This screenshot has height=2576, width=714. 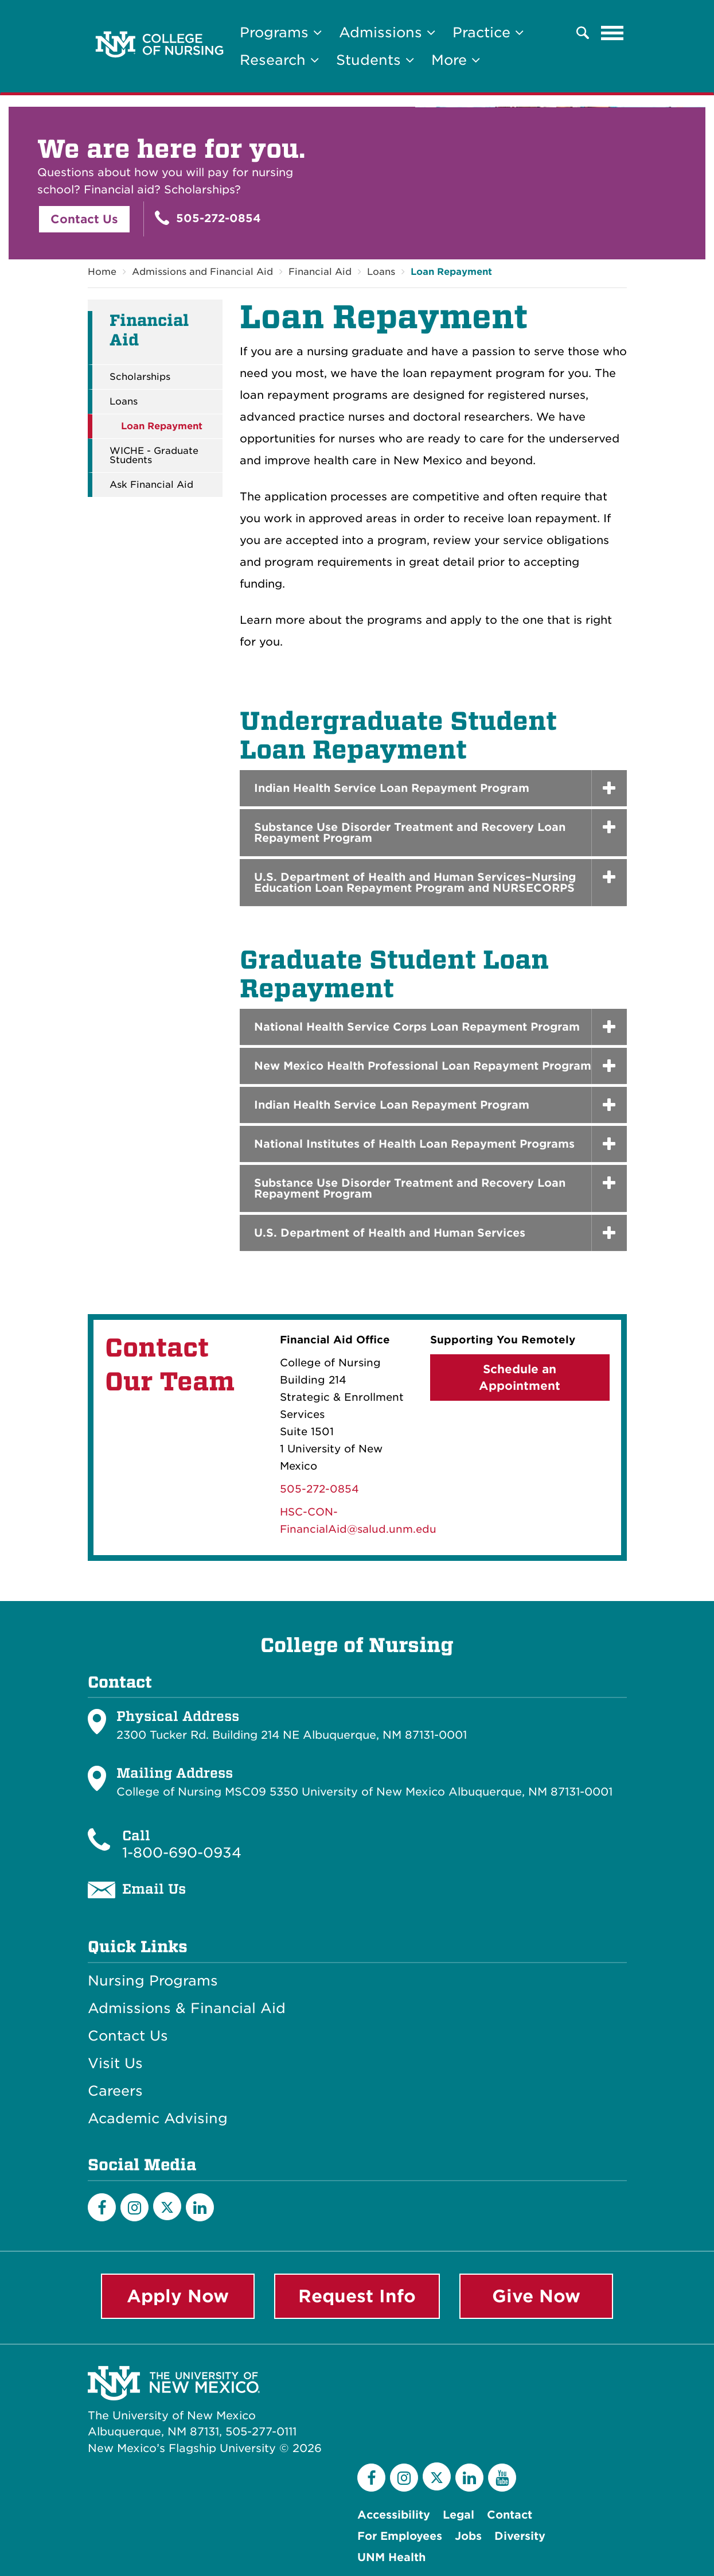 What do you see at coordinates (519, 2536) in the screenshot?
I see `Diversity` at bounding box center [519, 2536].